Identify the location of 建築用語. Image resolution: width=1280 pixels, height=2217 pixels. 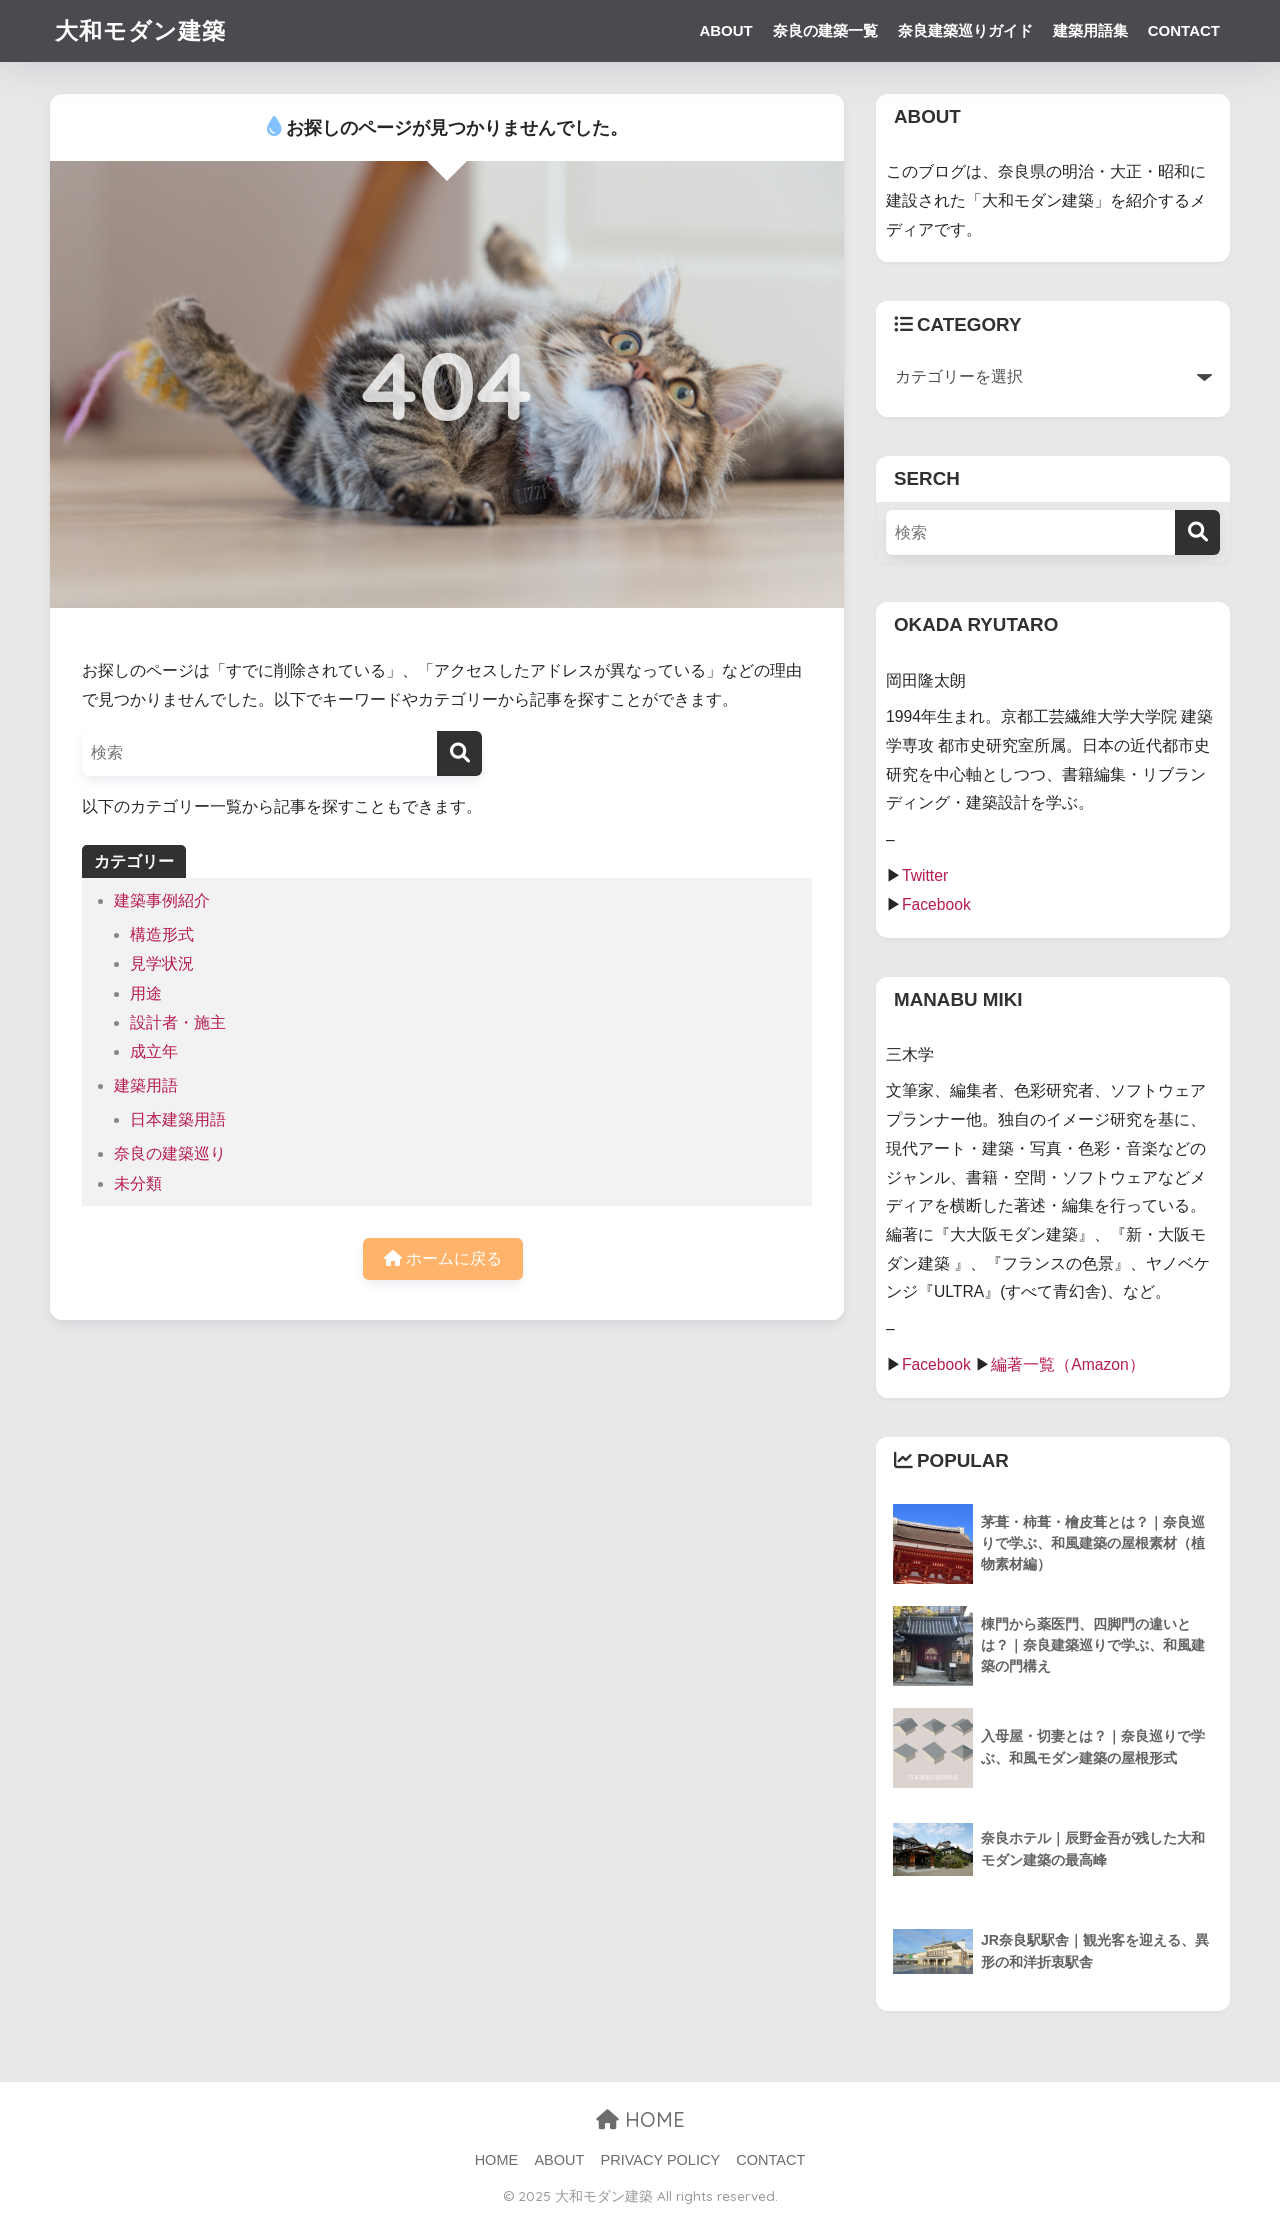
(146, 1085).